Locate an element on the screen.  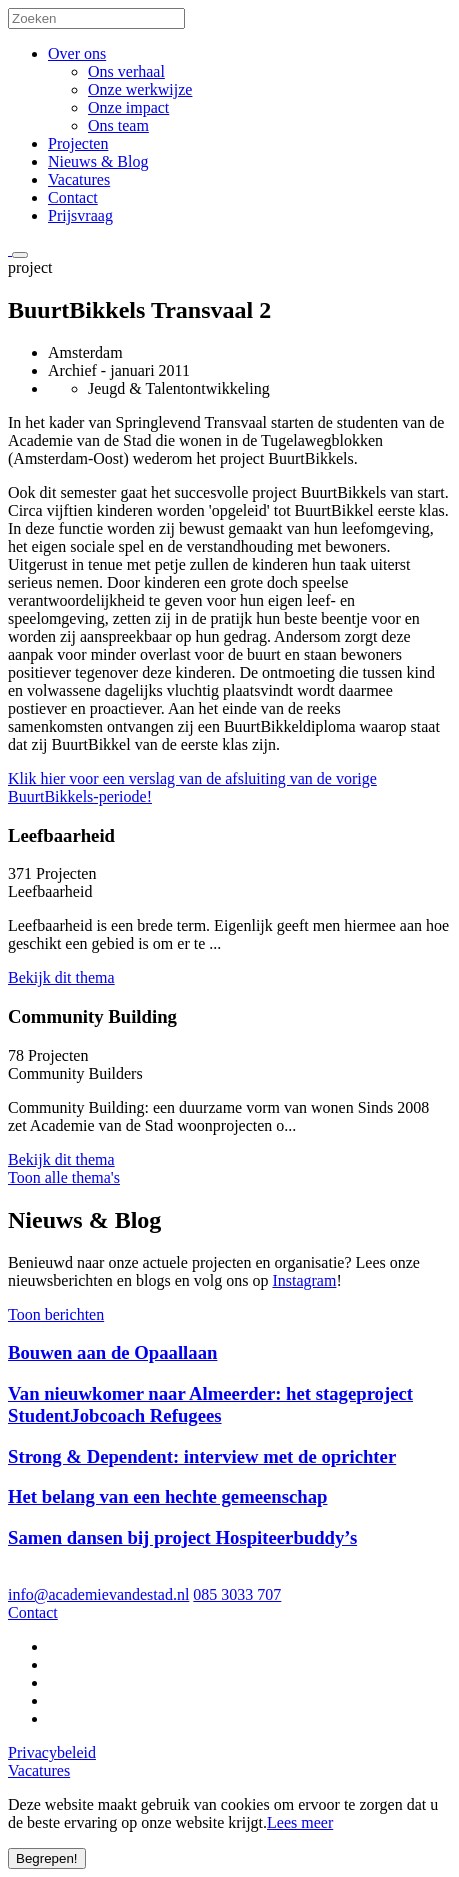
Onze werkwijze is located at coordinates (140, 89).